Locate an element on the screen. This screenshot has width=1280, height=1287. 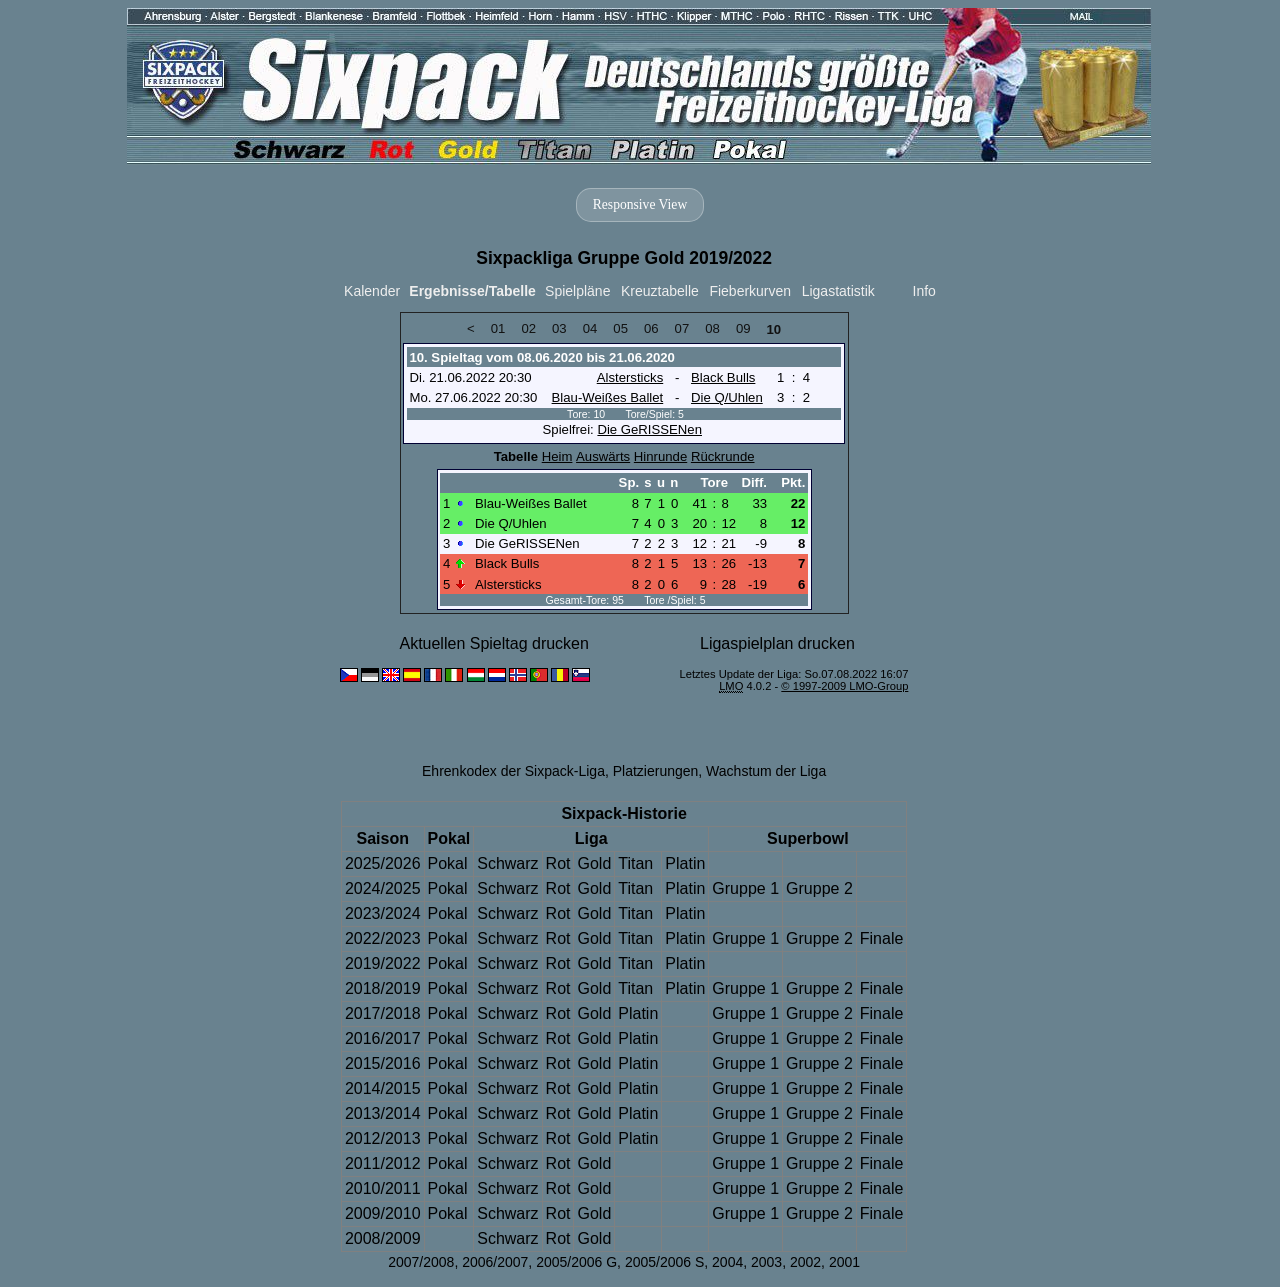
Info is located at coordinates (924, 291).